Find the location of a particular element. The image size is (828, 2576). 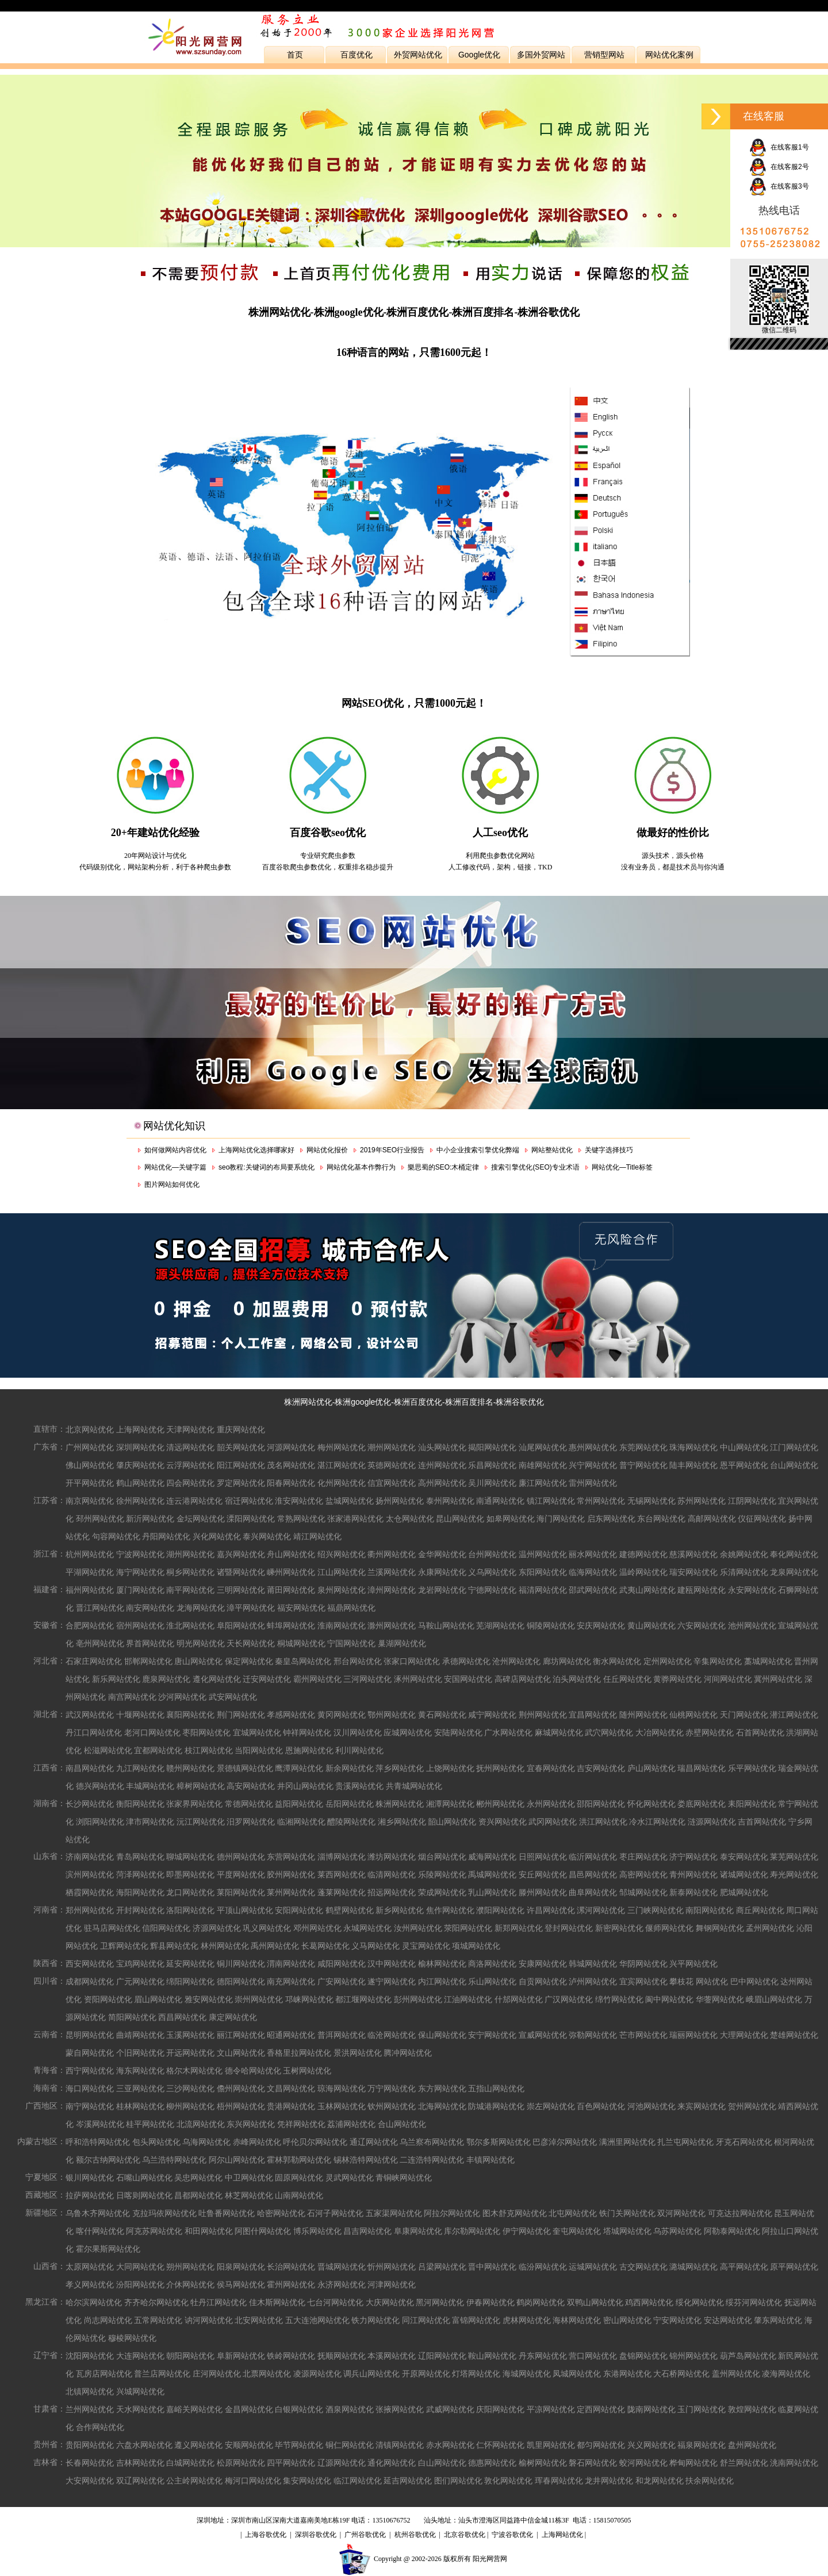

沙河网站优化 is located at coordinates (182, 1696).